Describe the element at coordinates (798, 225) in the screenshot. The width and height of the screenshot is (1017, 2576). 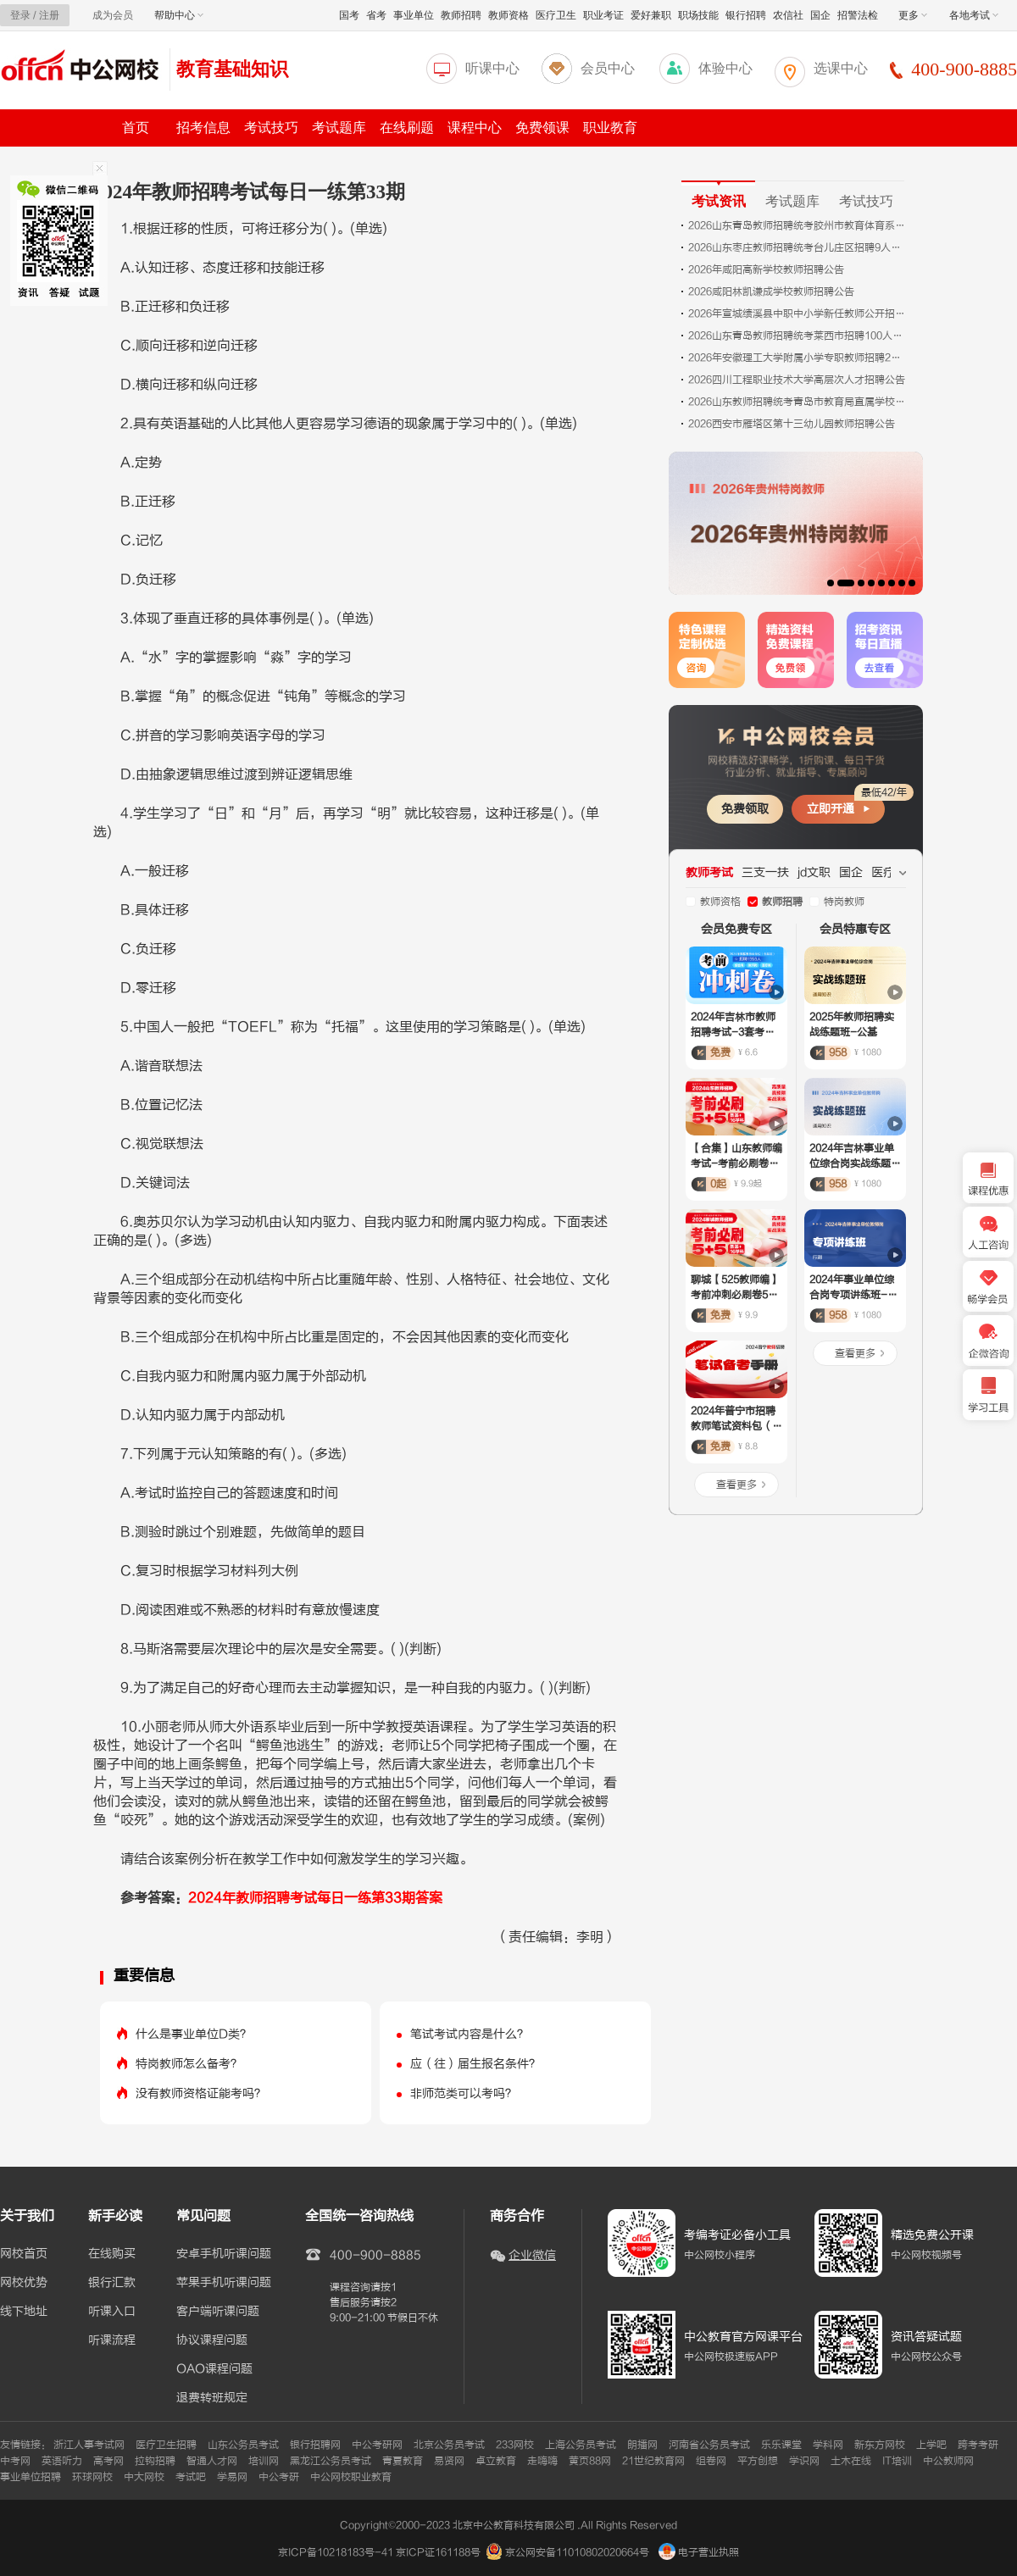
I see `2026山东青岛教师招聘统考胶州市教育体育系统招聘76人公告` at that location.